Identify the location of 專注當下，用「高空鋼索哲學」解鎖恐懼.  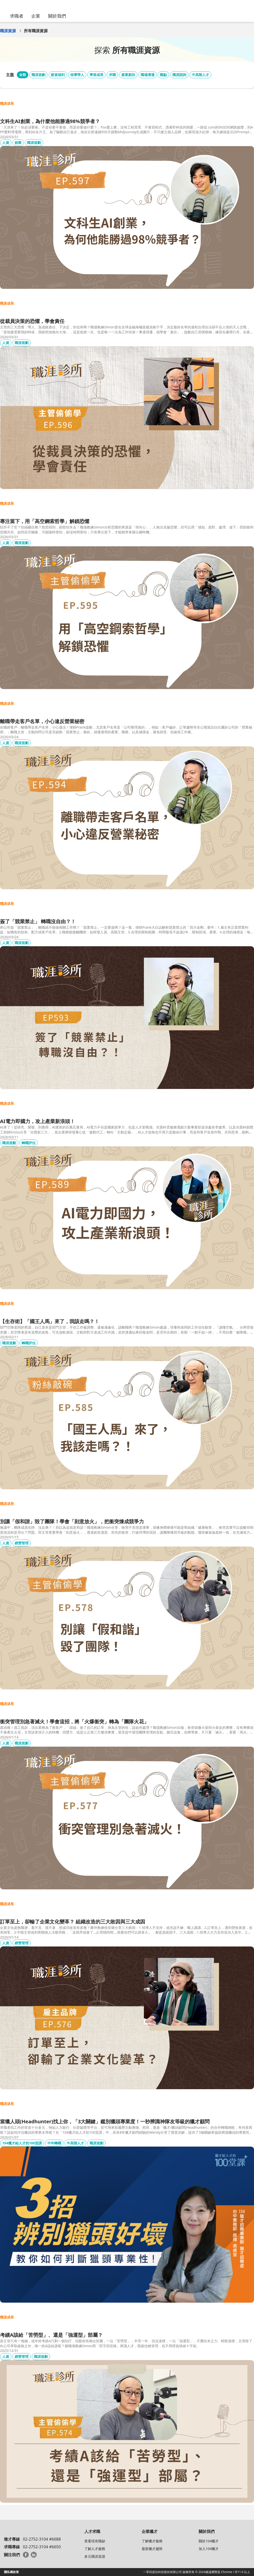
(44, 521).